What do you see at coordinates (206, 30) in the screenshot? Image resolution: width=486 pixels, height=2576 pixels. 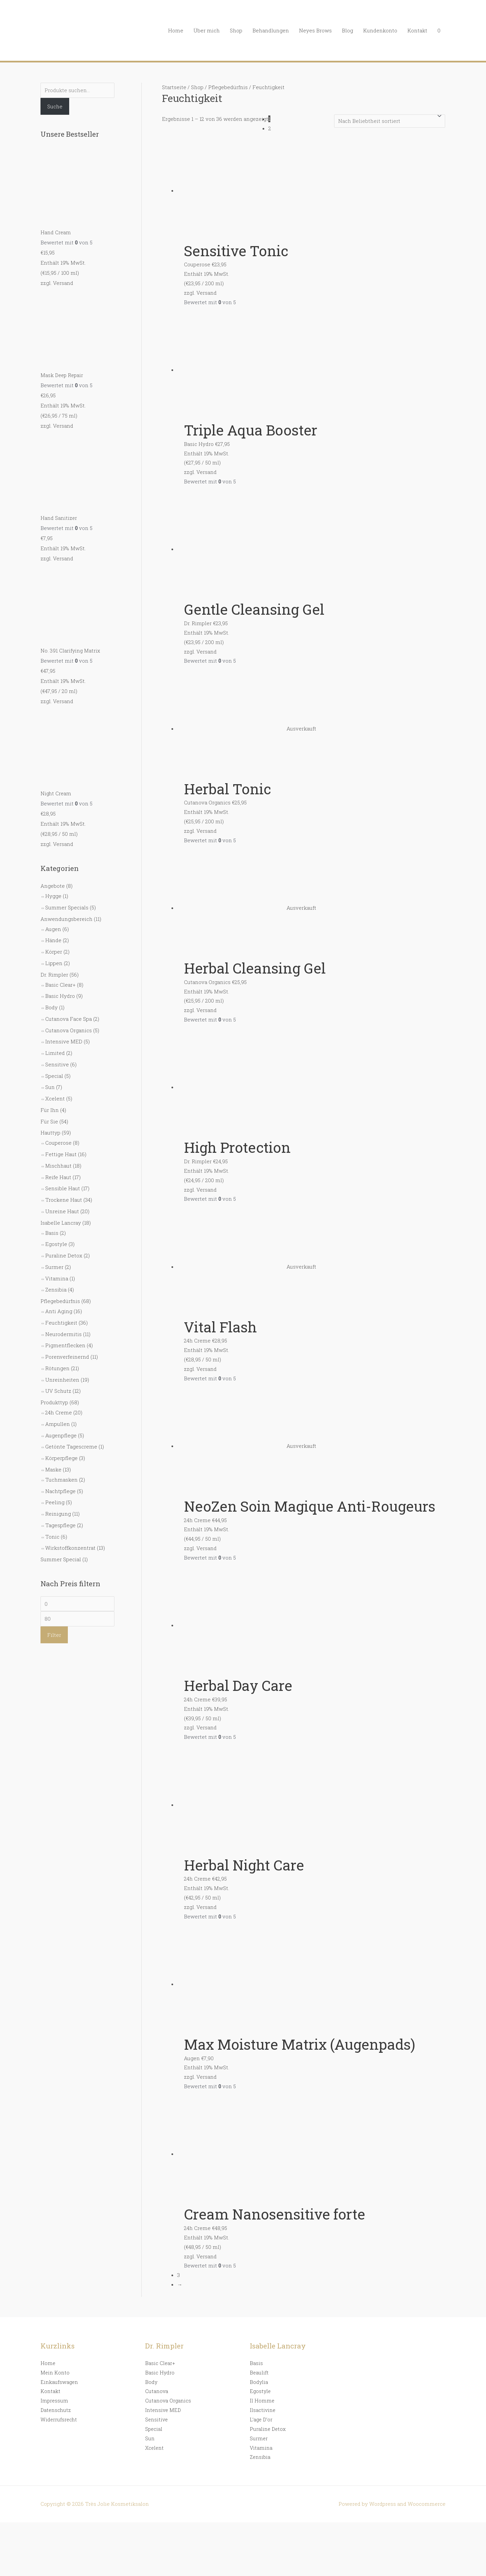 I see `Über mich` at bounding box center [206, 30].